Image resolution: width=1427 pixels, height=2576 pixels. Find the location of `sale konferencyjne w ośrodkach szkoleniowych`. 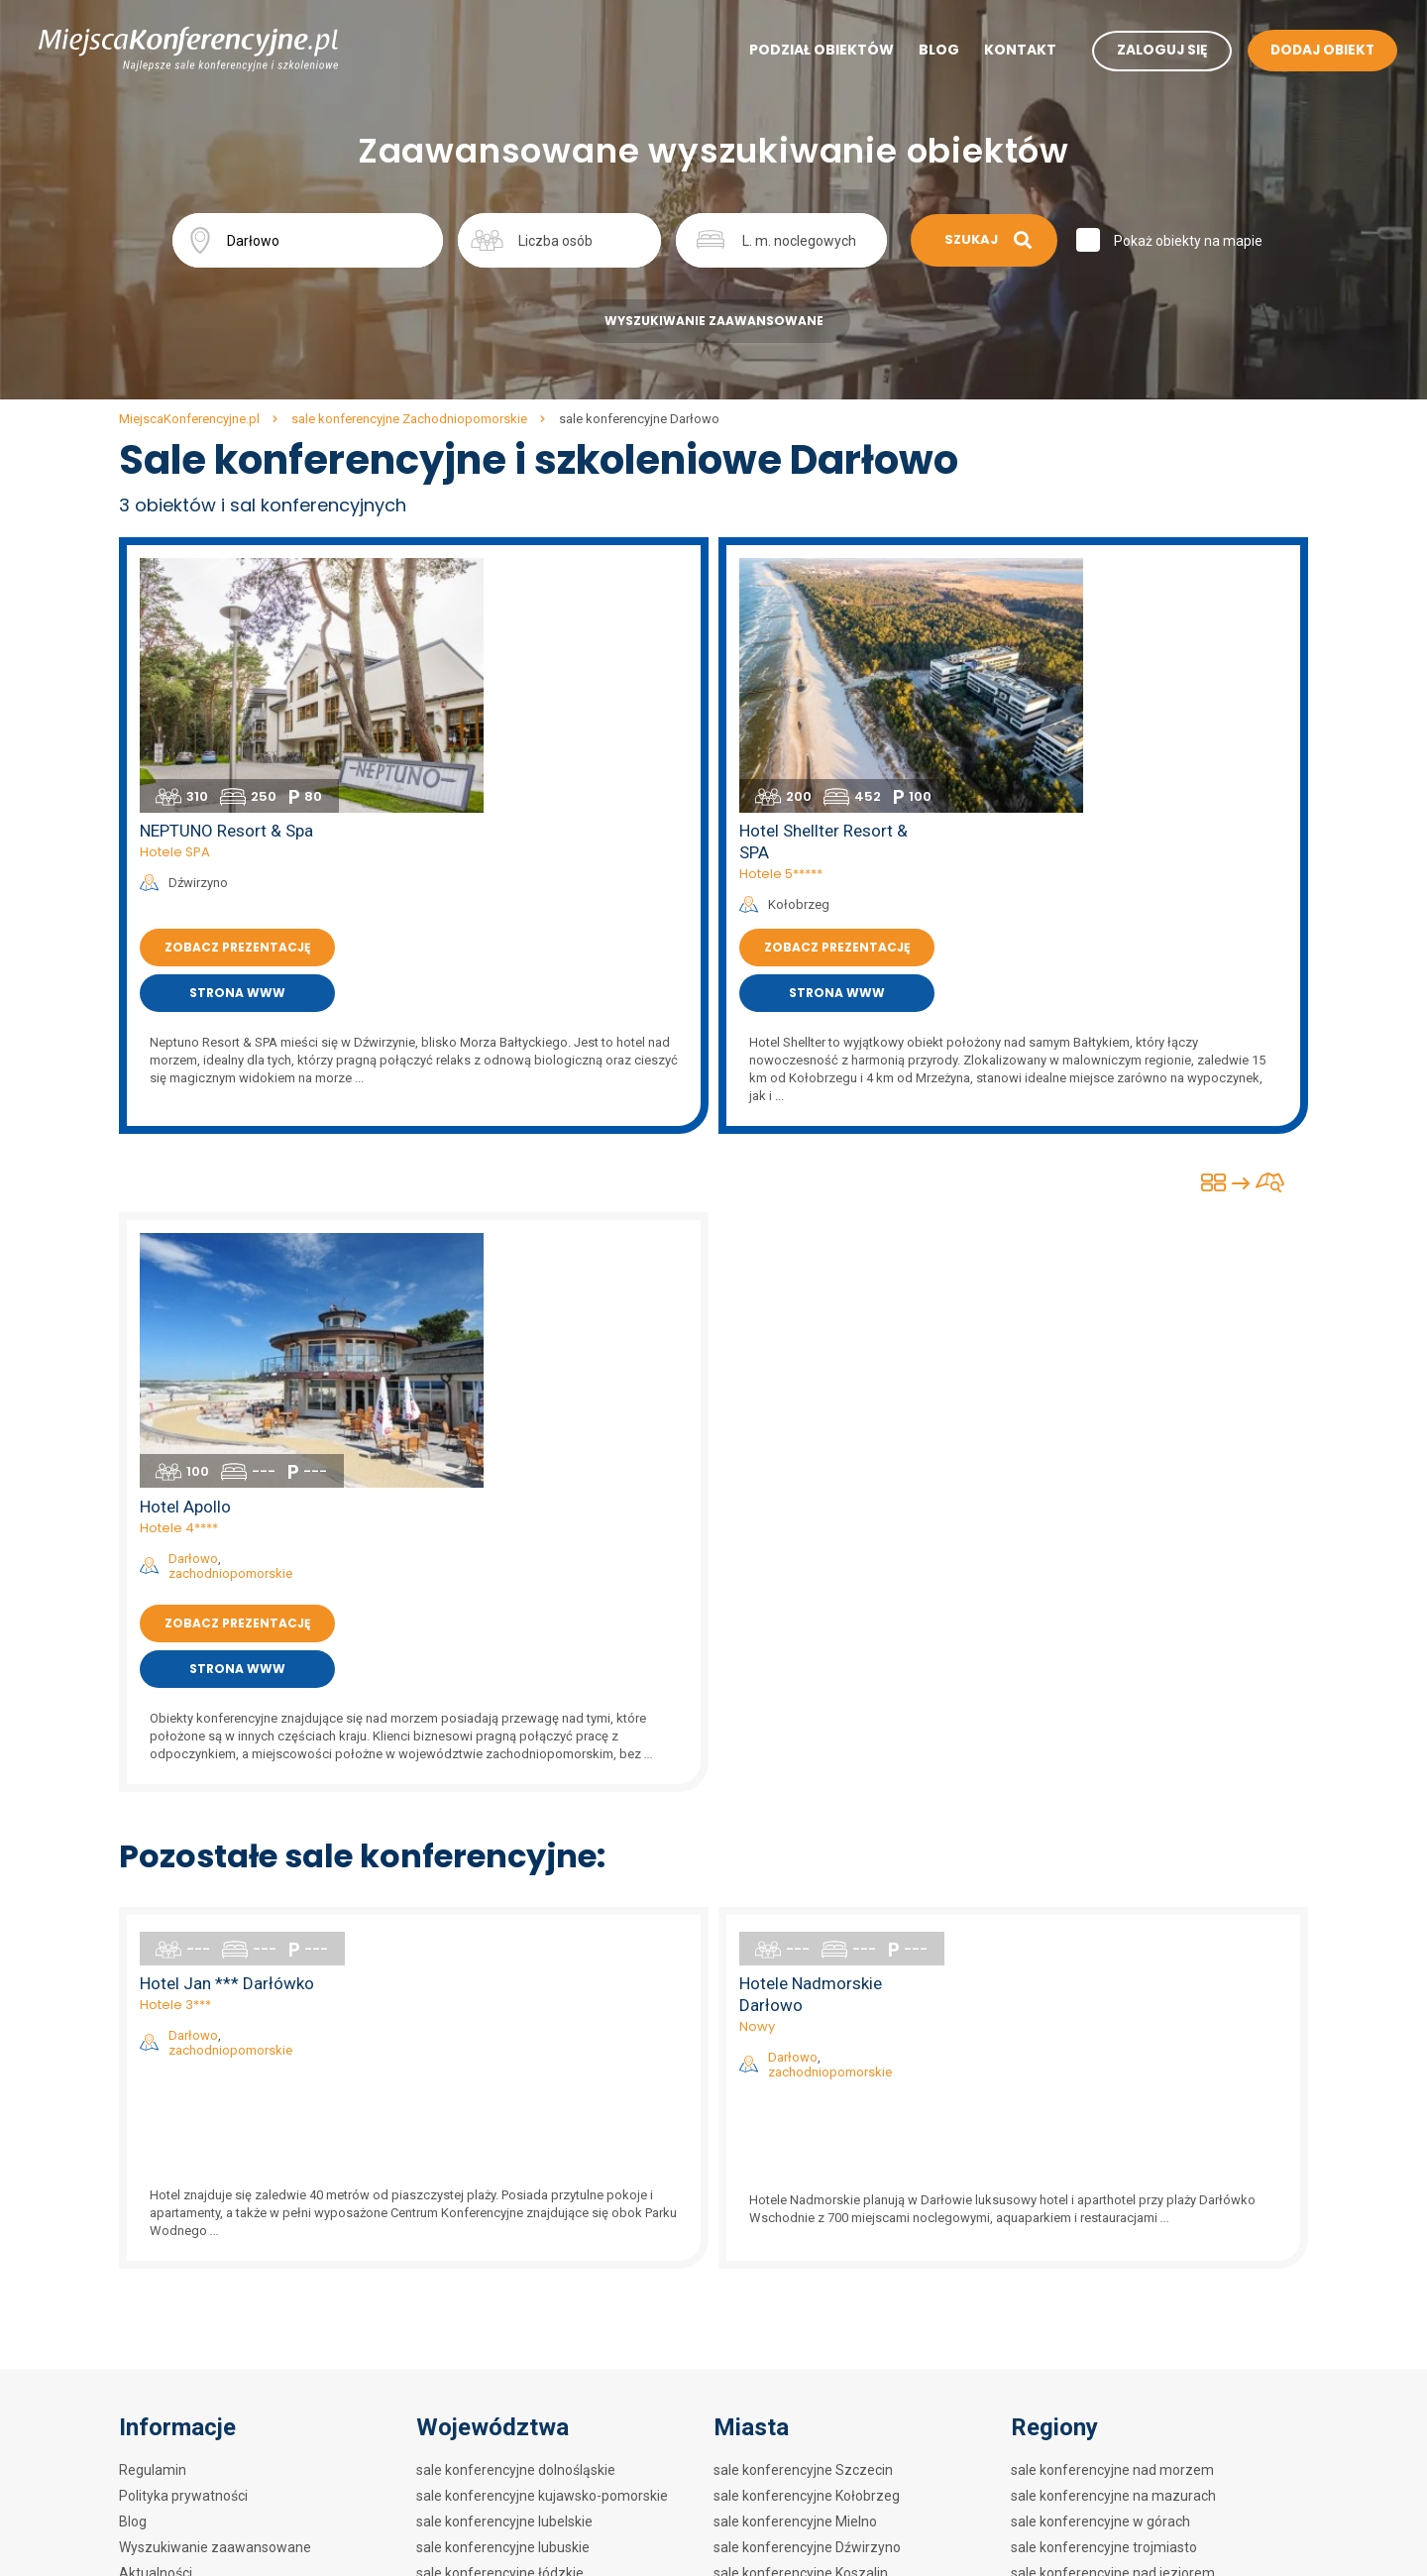

sale konferencyjne w ośrodkach szkoleniowych is located at coordinates (1159, 2399).